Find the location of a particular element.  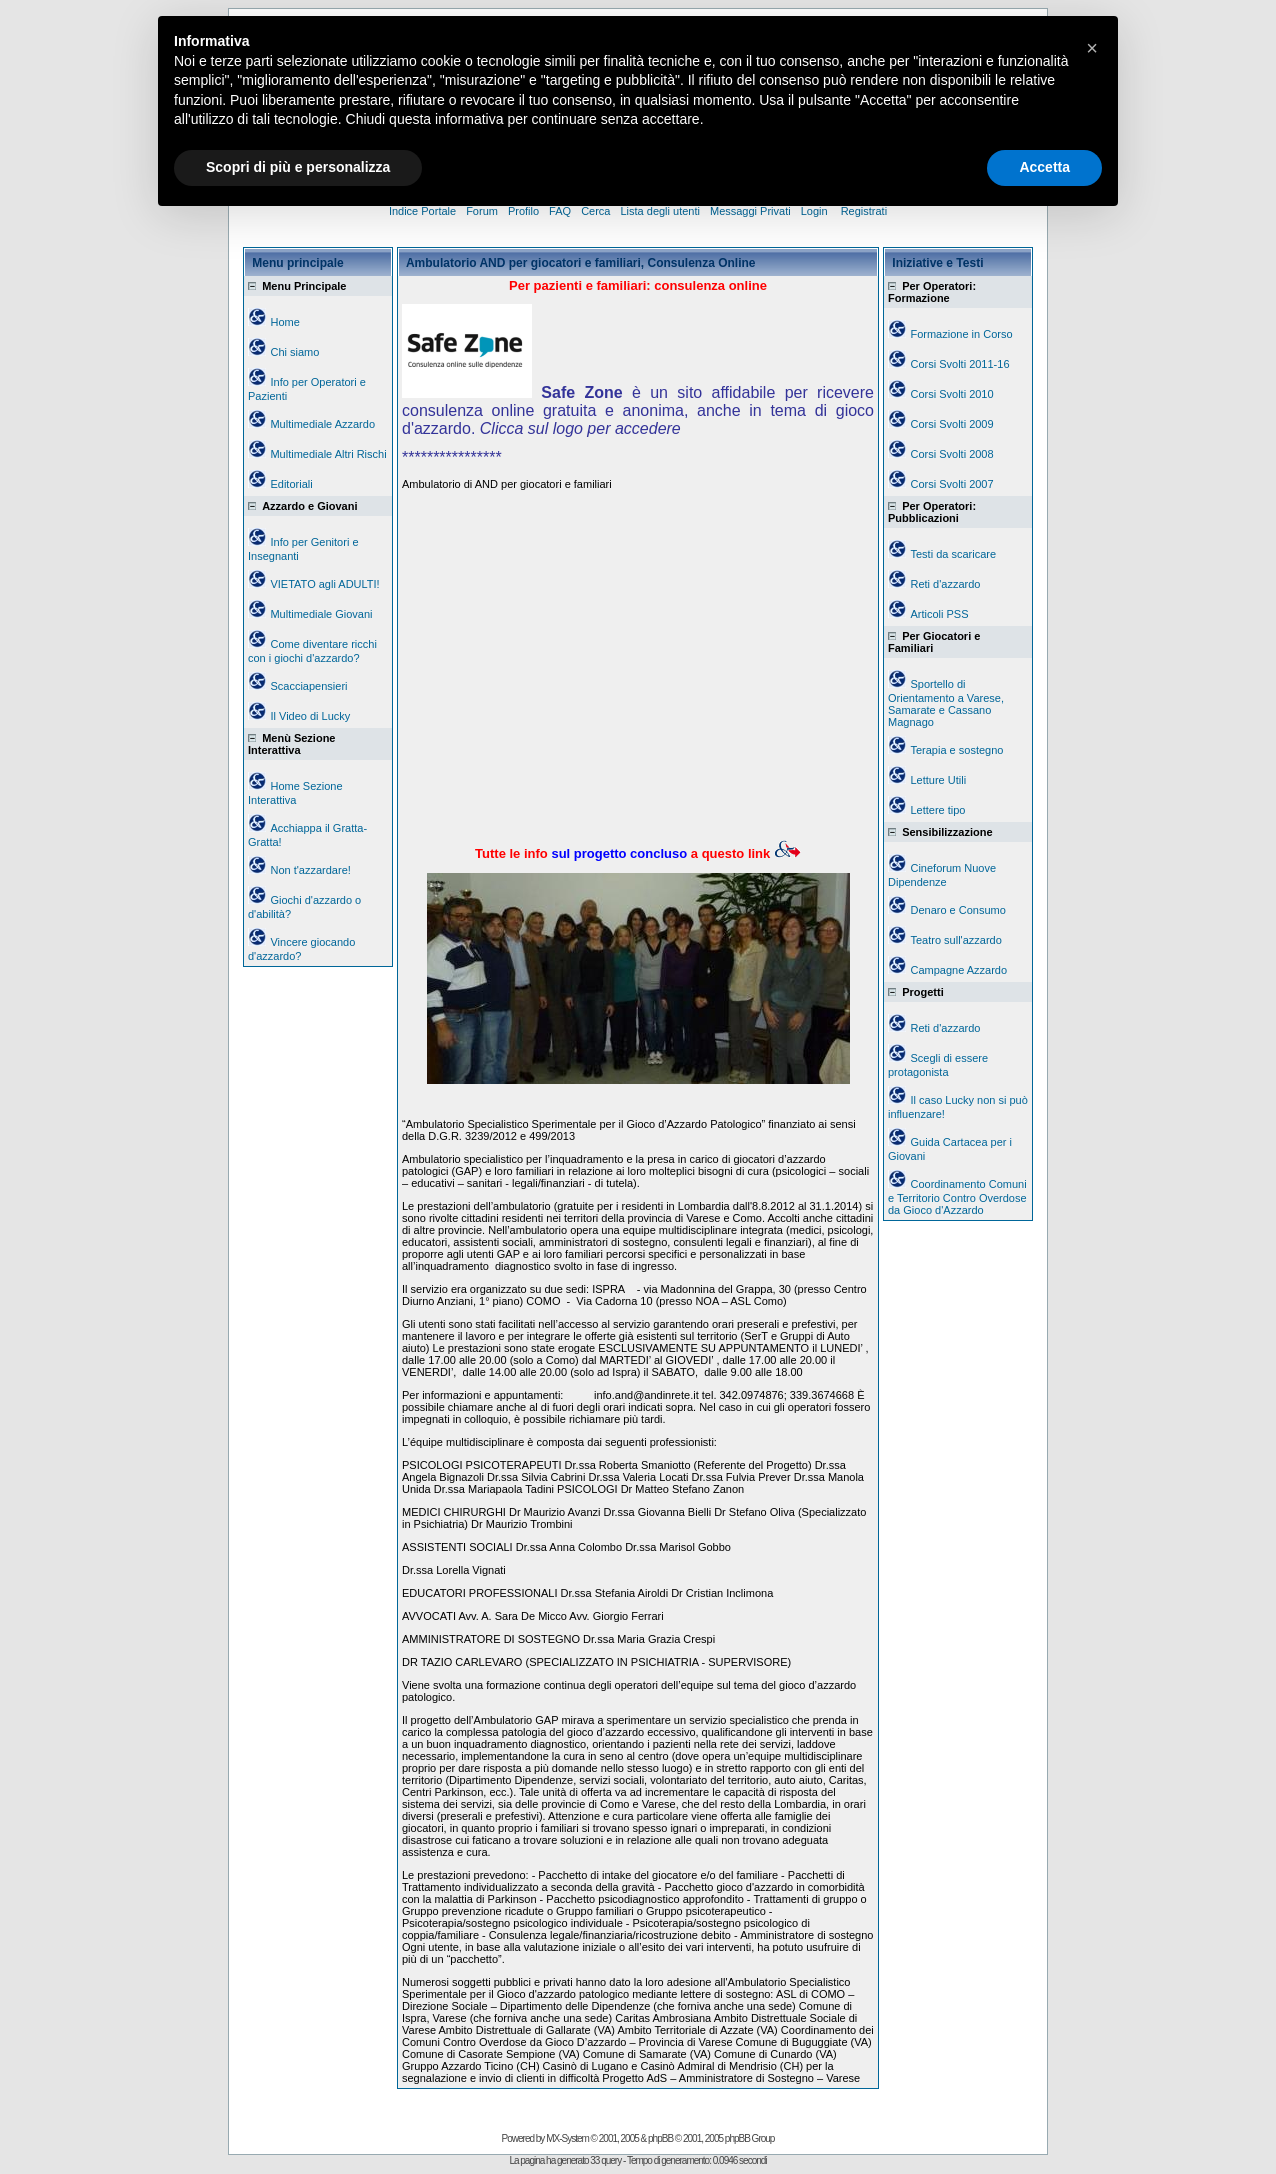

Lettere tipo is located at coordinates (937, 810).